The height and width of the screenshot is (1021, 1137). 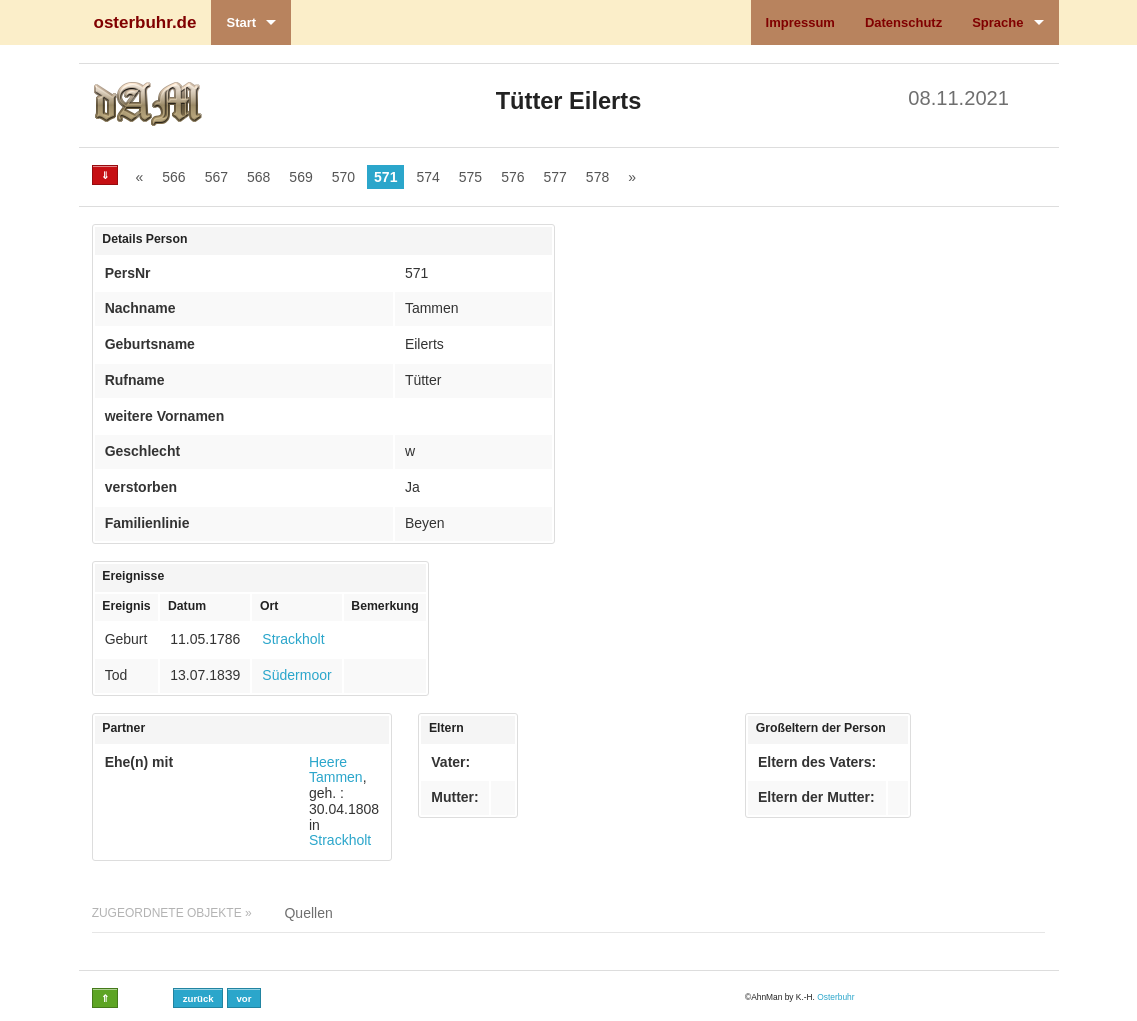 What do you see at coordinates (296, 675) in the screenshot?
I see `Südermoor` at bounding box center [296, 675].